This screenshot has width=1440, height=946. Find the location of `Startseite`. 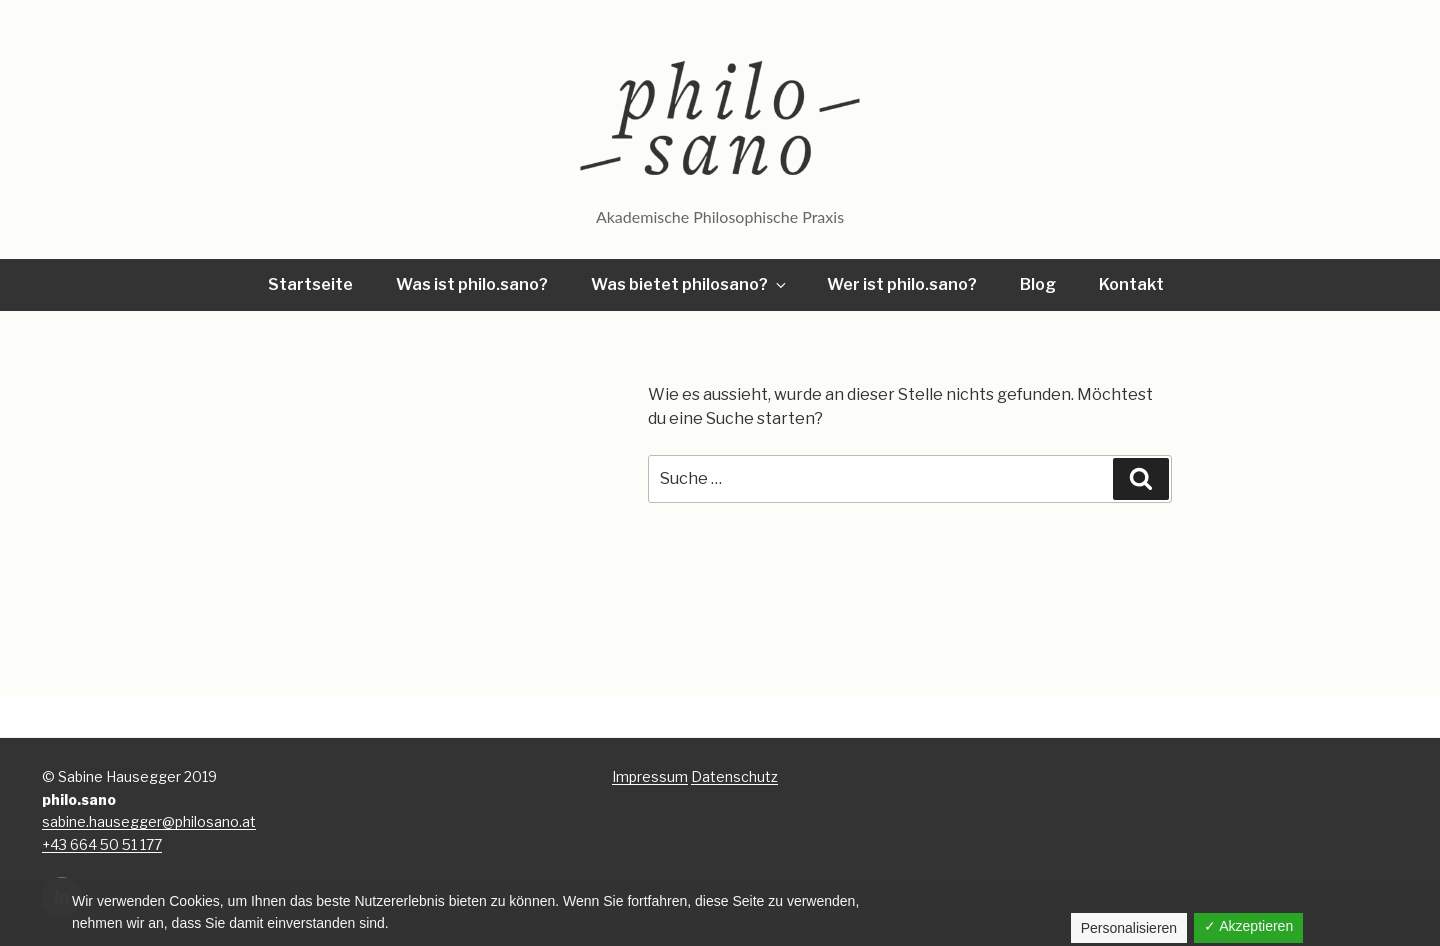

Startseite is located at coordinates (310, 284).